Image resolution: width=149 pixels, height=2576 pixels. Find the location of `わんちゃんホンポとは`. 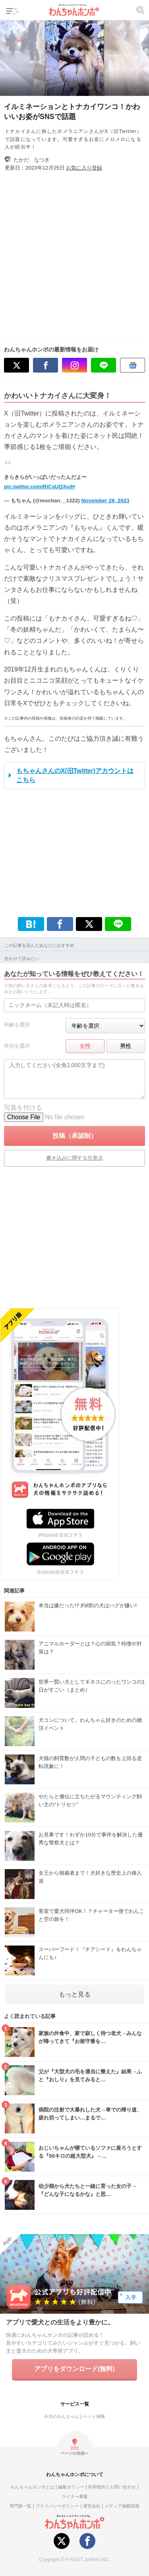

わんちゃんホンポとは is located at coordinates (32, 2486).